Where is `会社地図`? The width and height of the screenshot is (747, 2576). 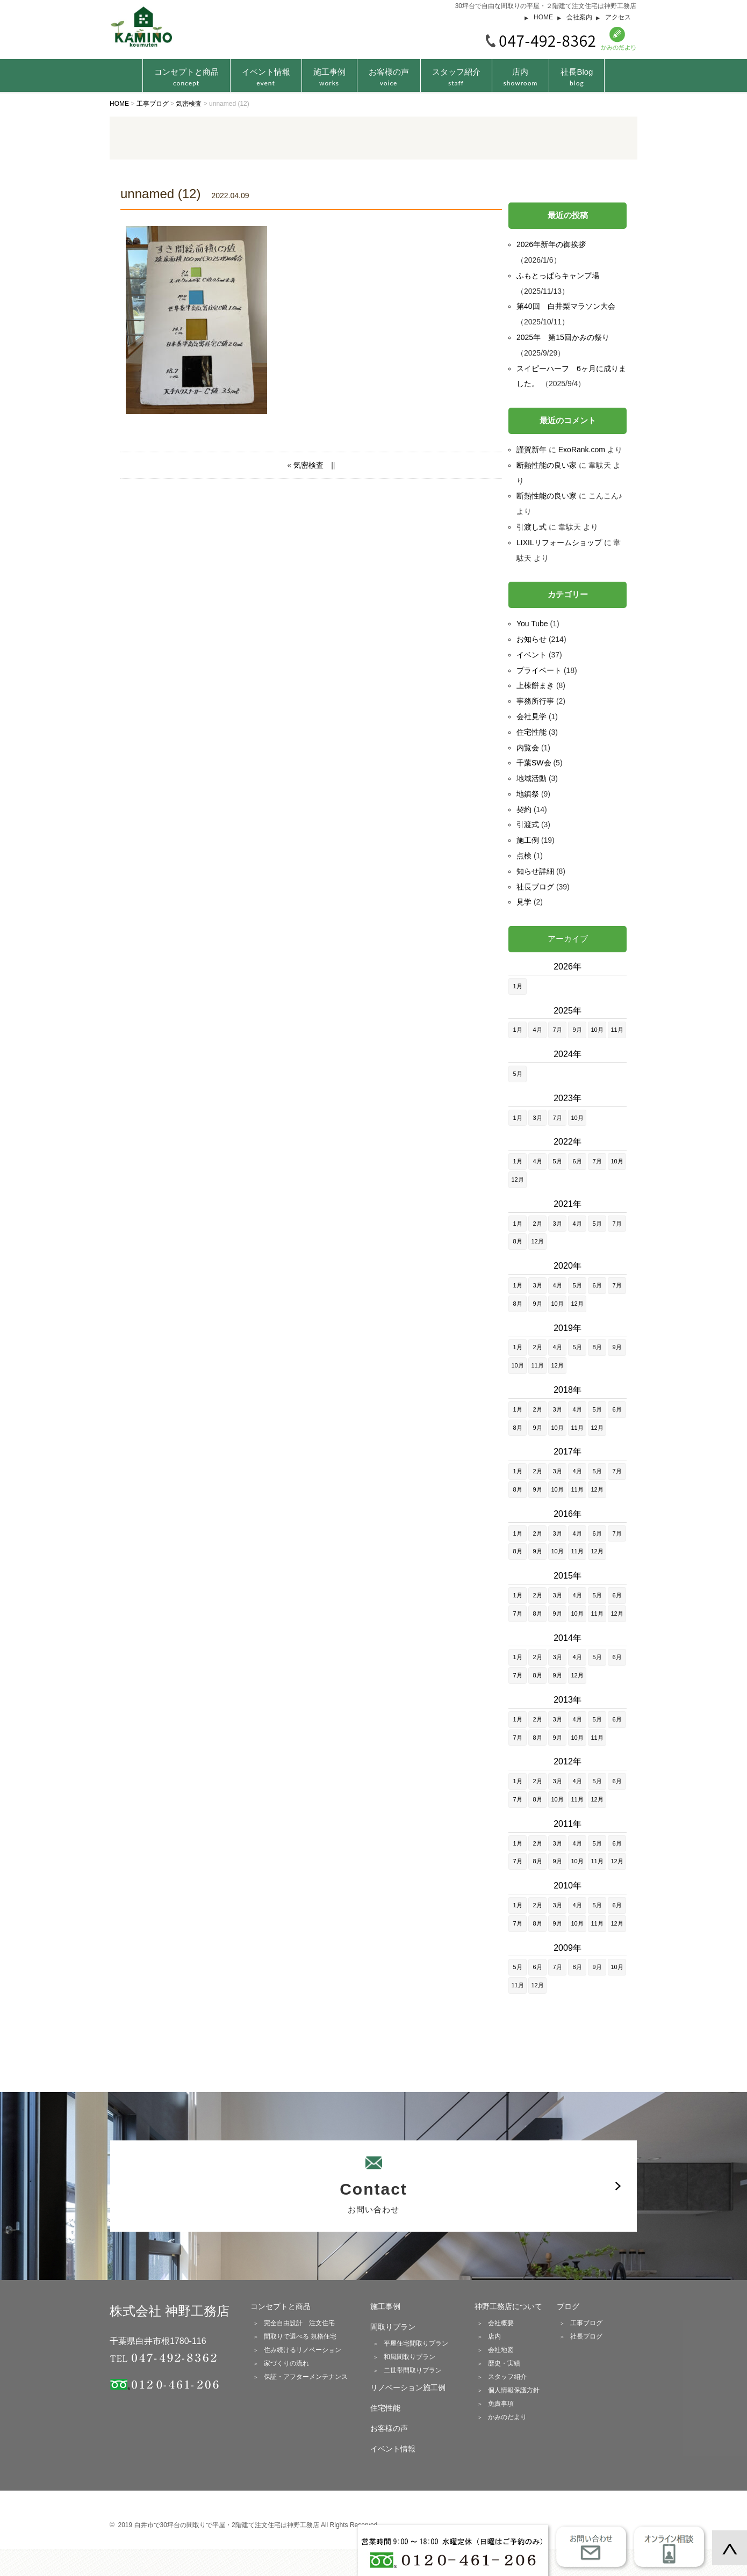 会社地図 is located at coordinates (501, 2350).